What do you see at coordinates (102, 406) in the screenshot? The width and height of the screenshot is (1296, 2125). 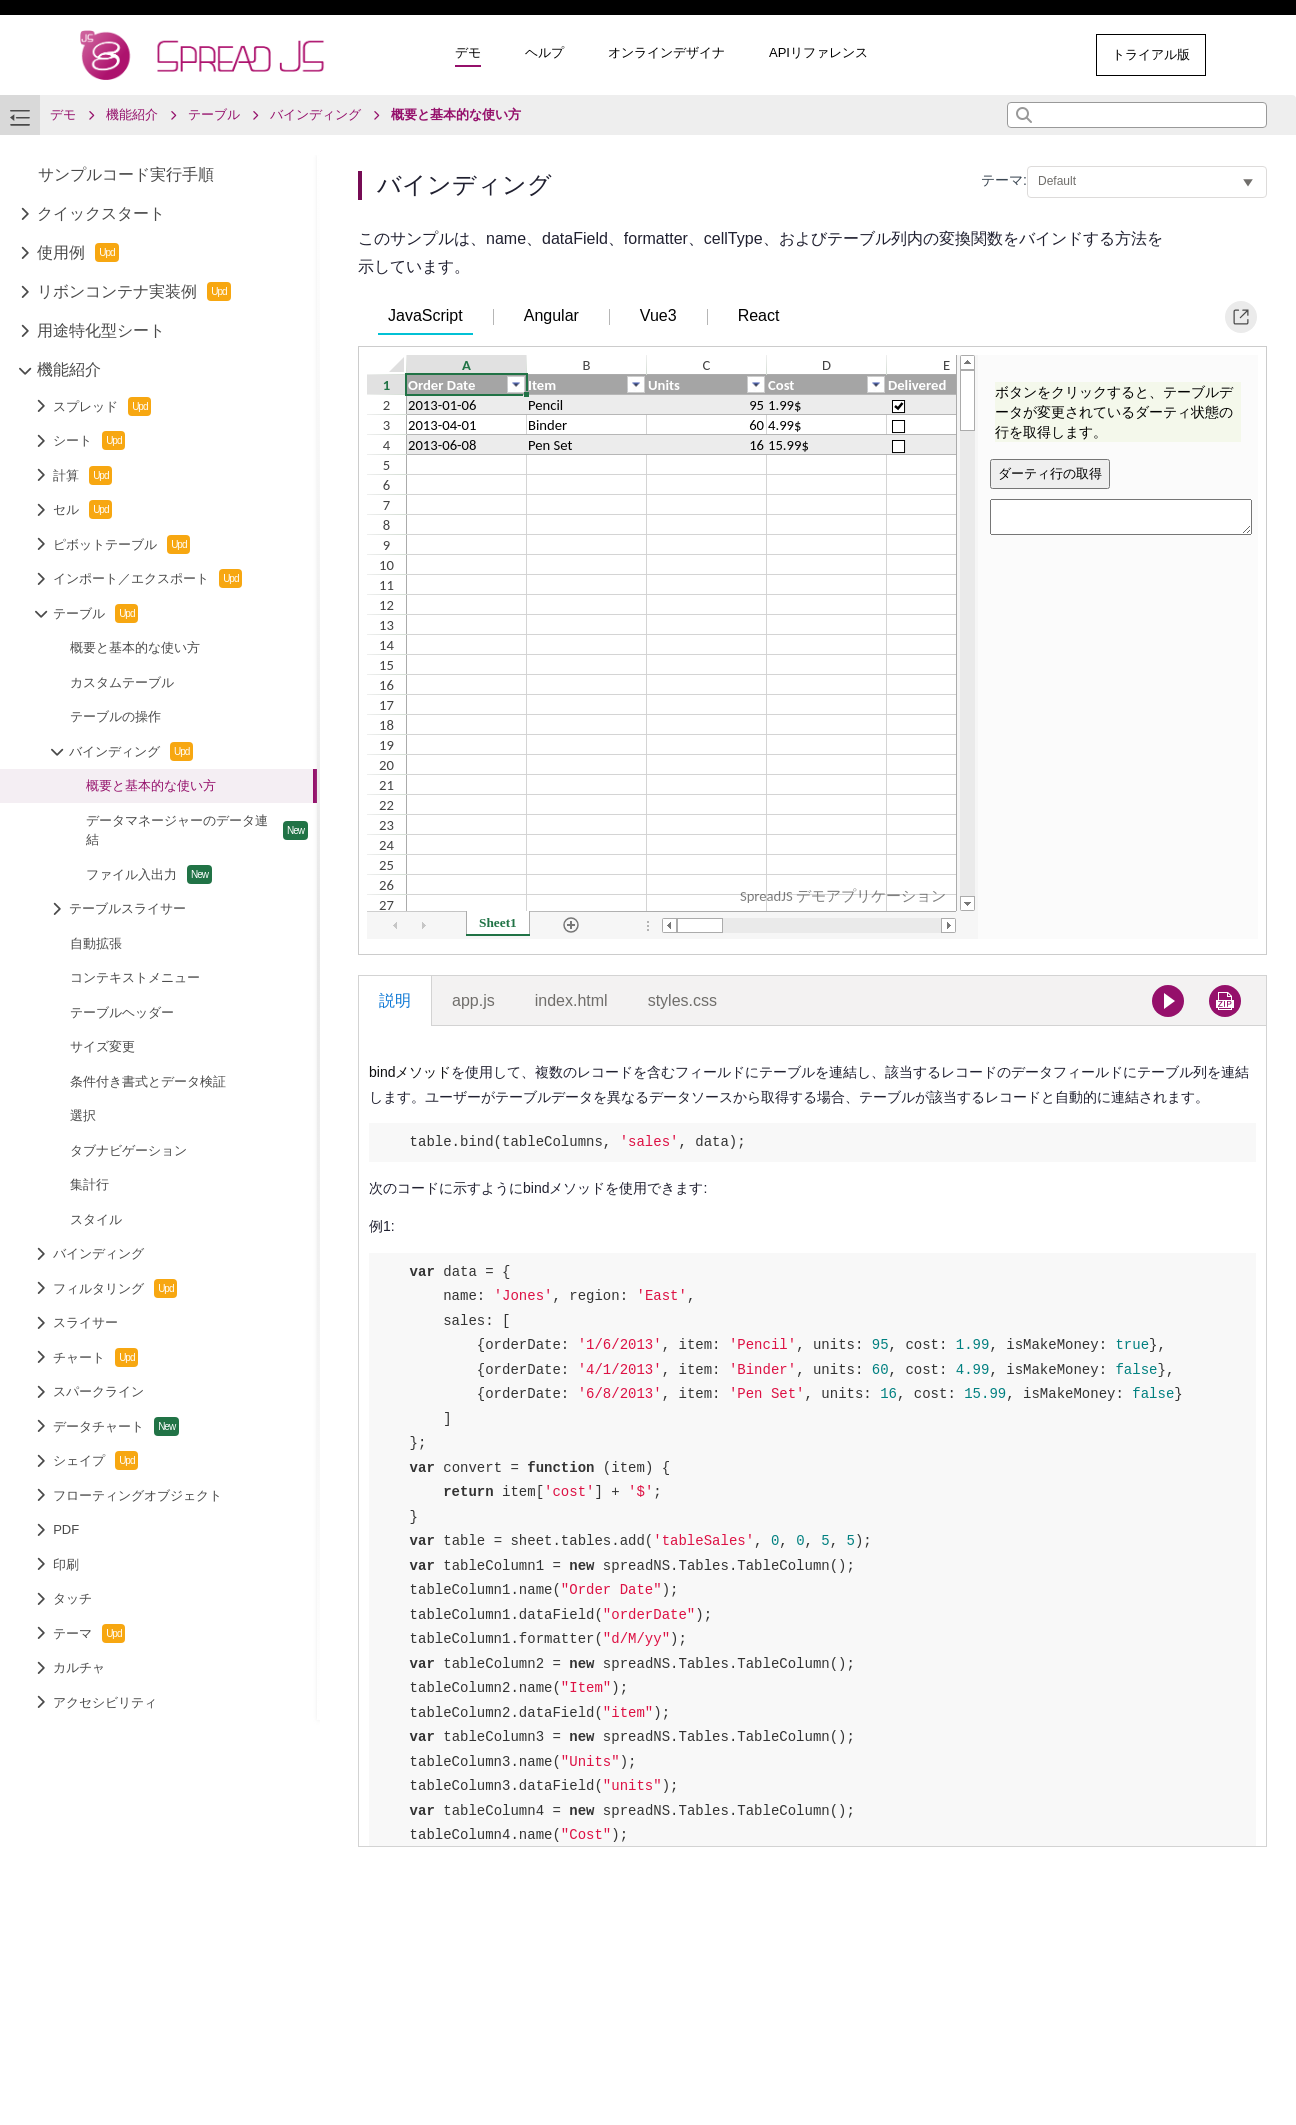 I see `スプレッド` at bounding box center [102, 406].